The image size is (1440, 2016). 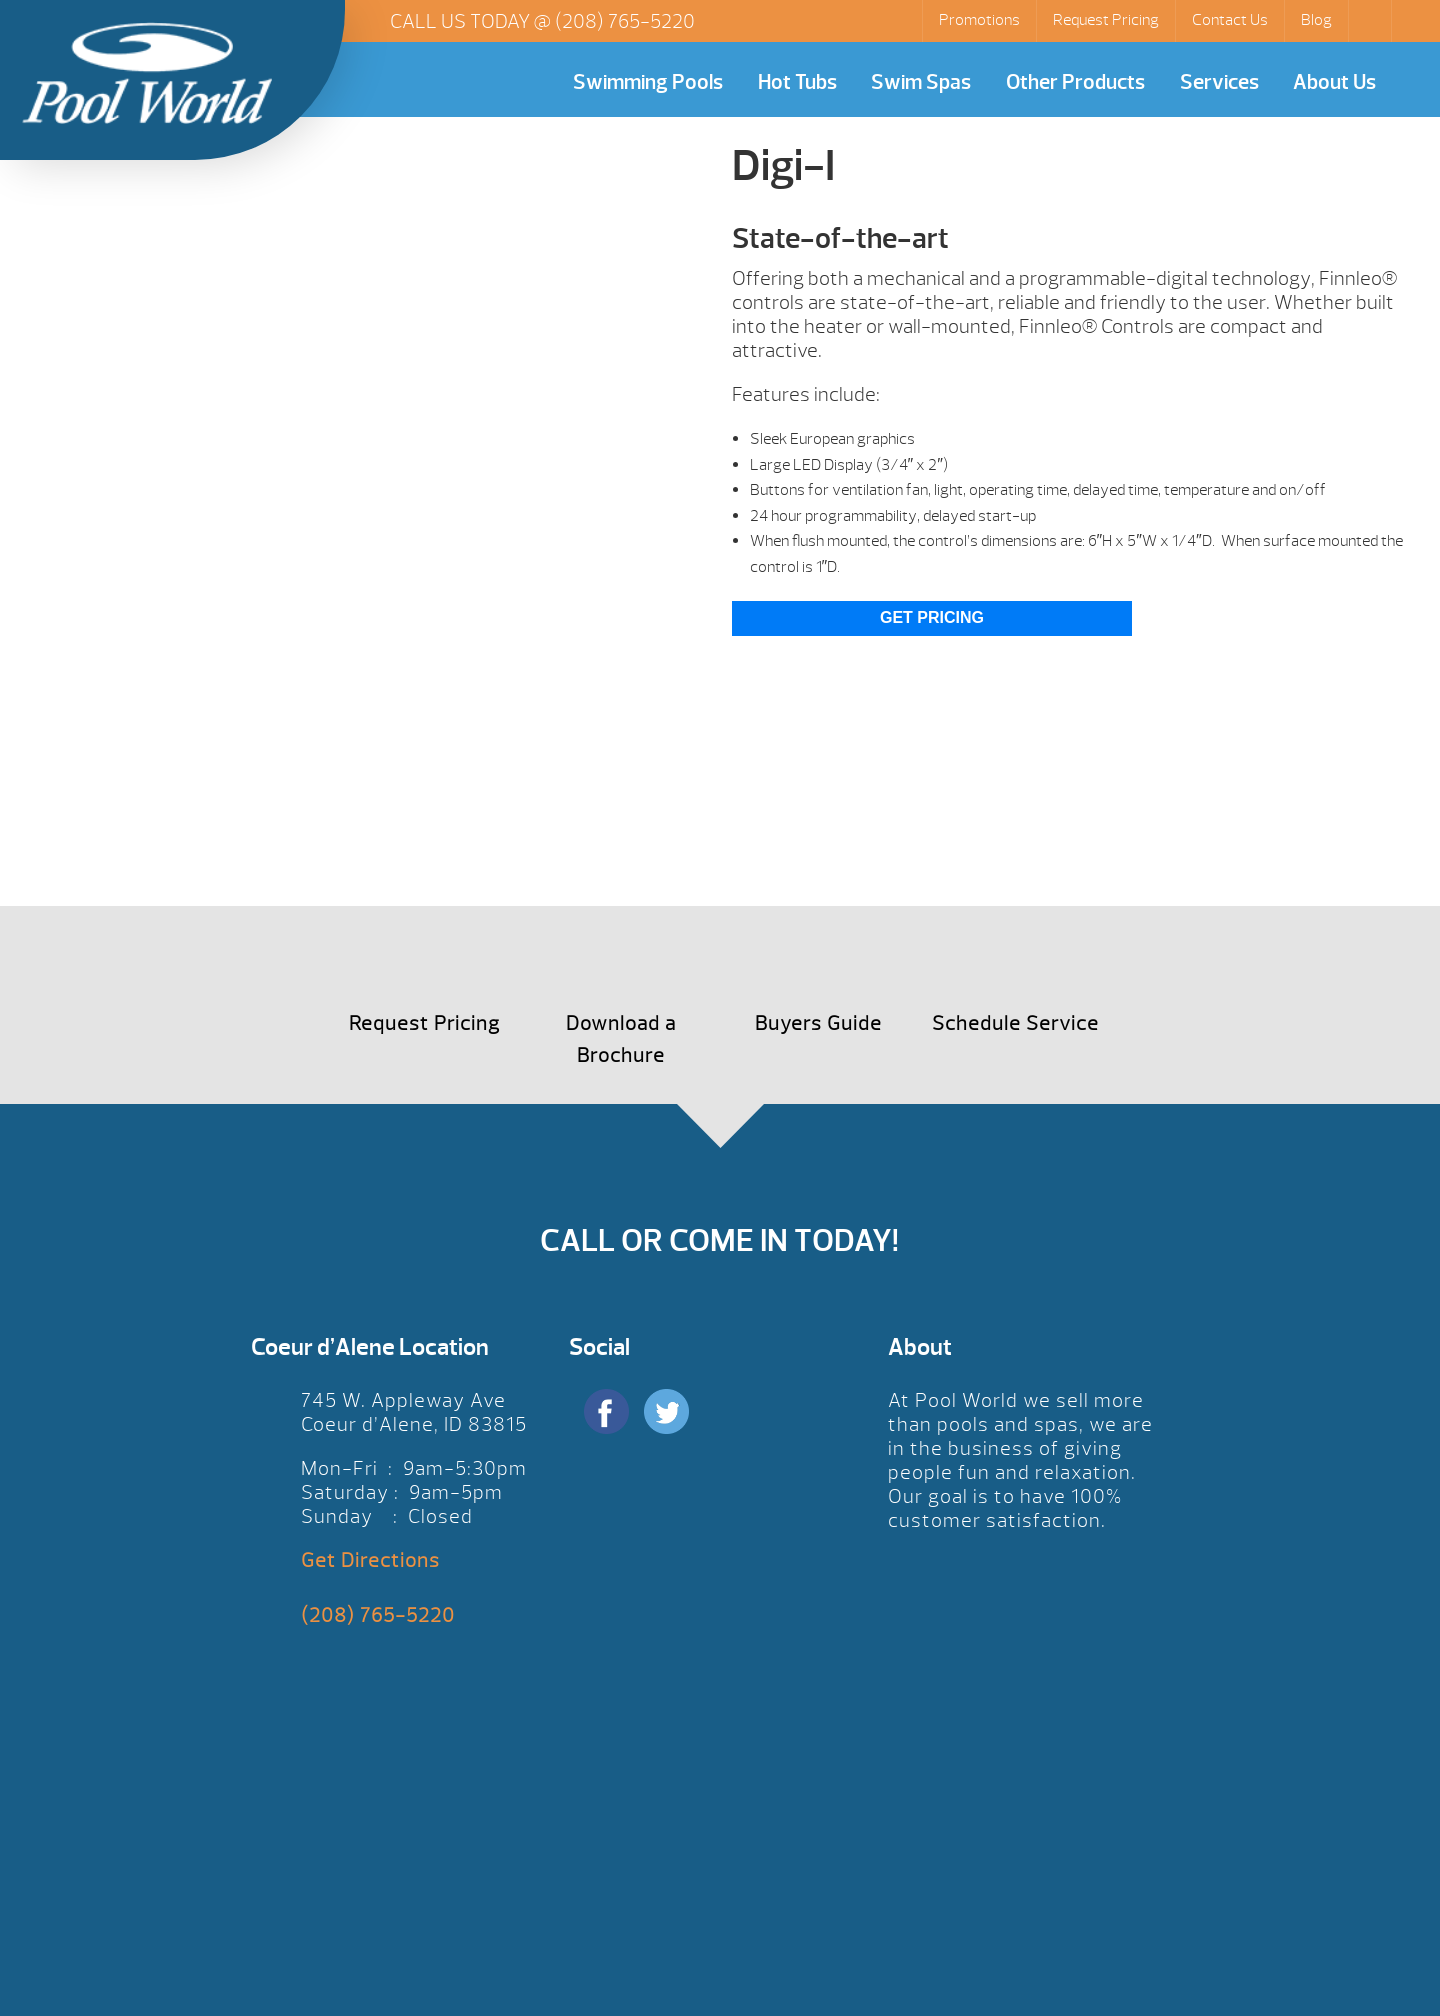 What do you see at coordinates (1075, 82) in the screenshot?
I see `Other Products` at bounding box center [1075, 82].